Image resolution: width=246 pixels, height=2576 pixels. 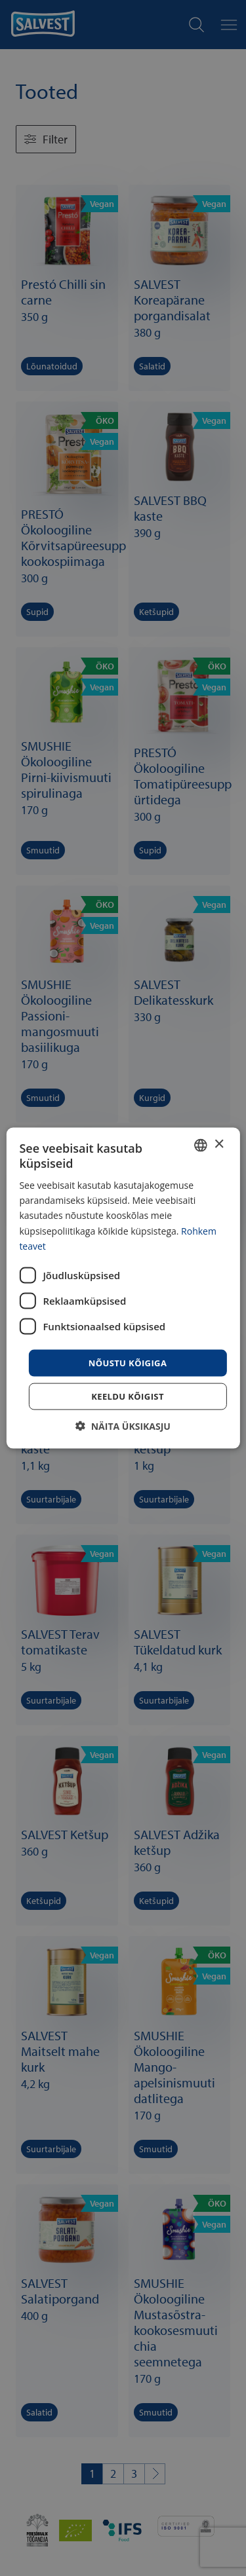 I want to click on [button], so click(x=123, y=1426).